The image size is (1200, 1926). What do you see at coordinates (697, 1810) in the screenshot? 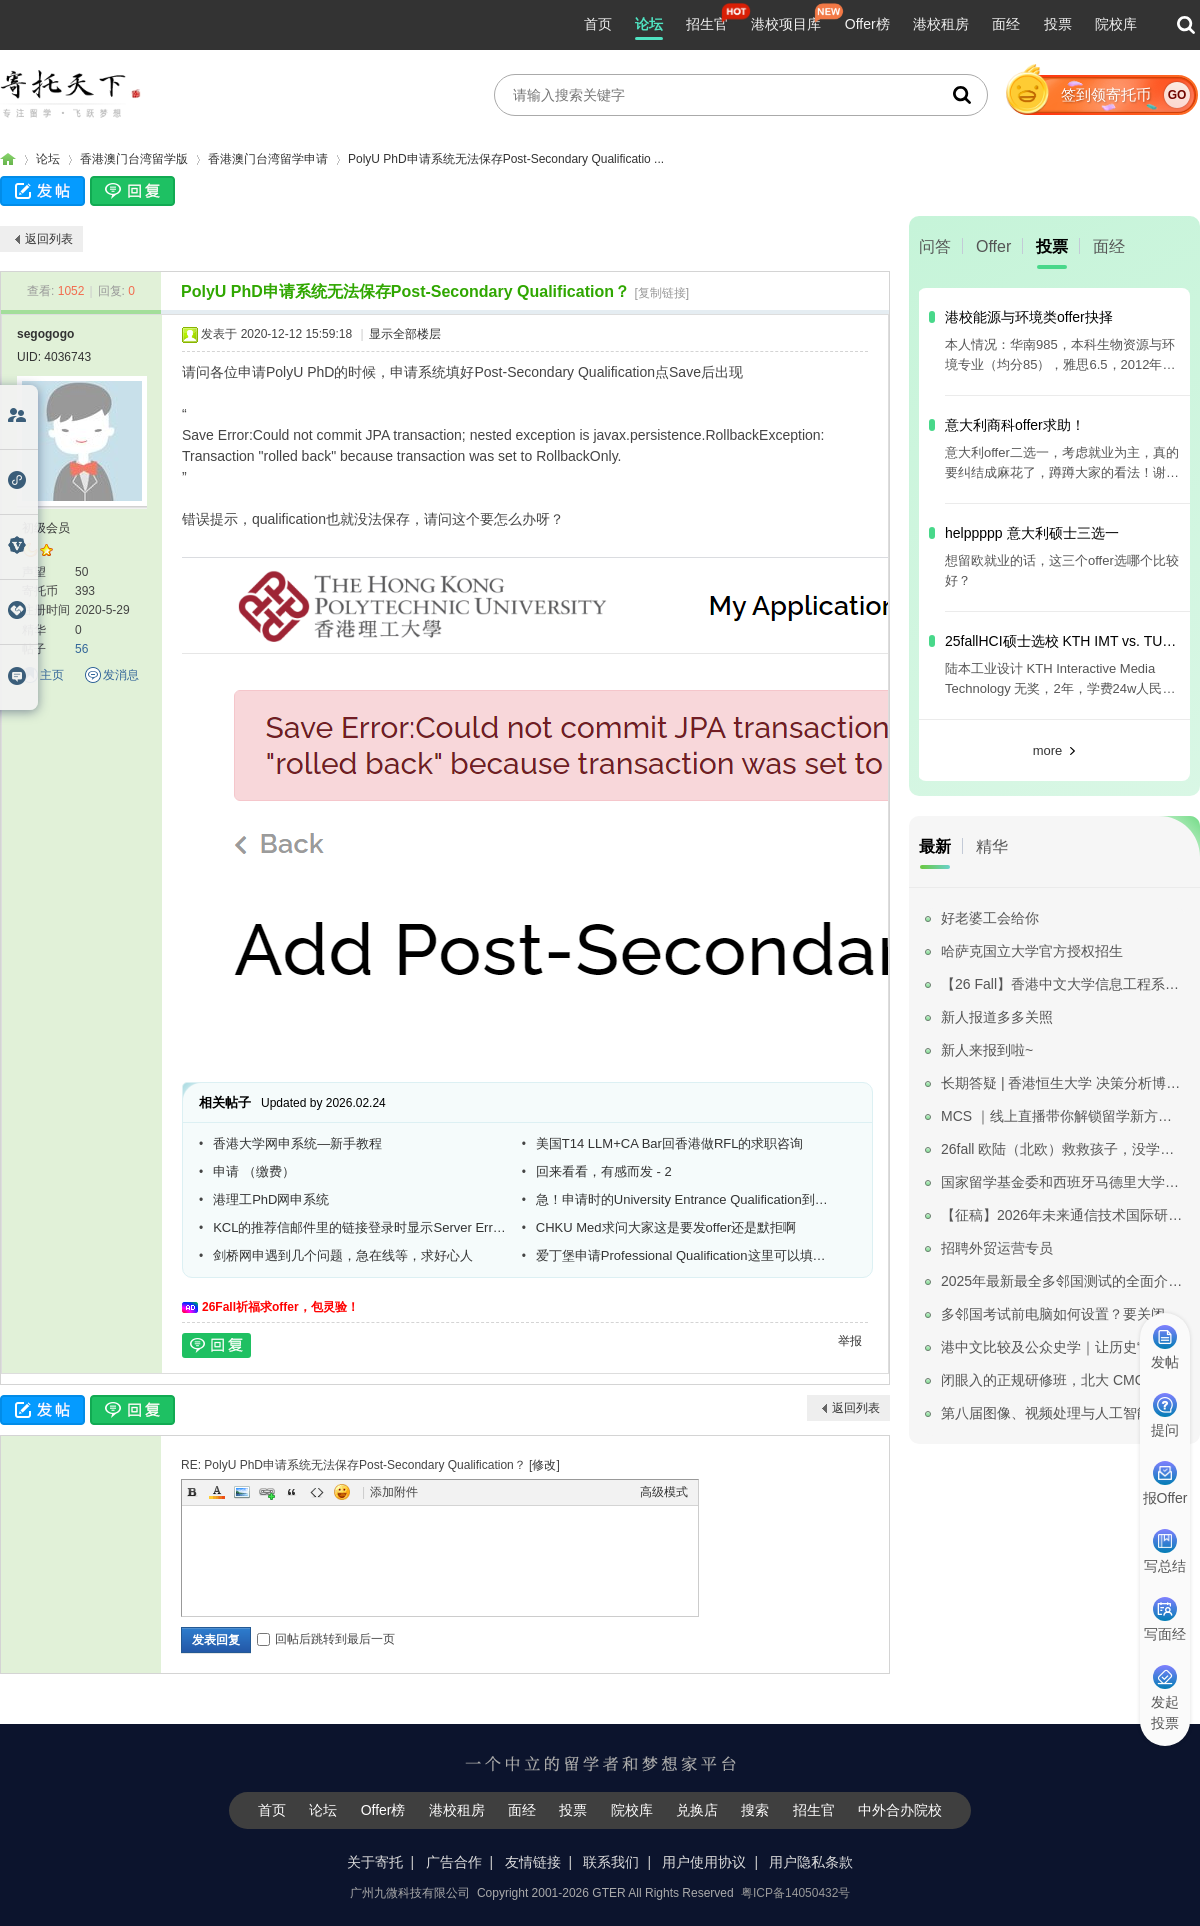
I see `兑换店` at bounding box center [697, 1810].